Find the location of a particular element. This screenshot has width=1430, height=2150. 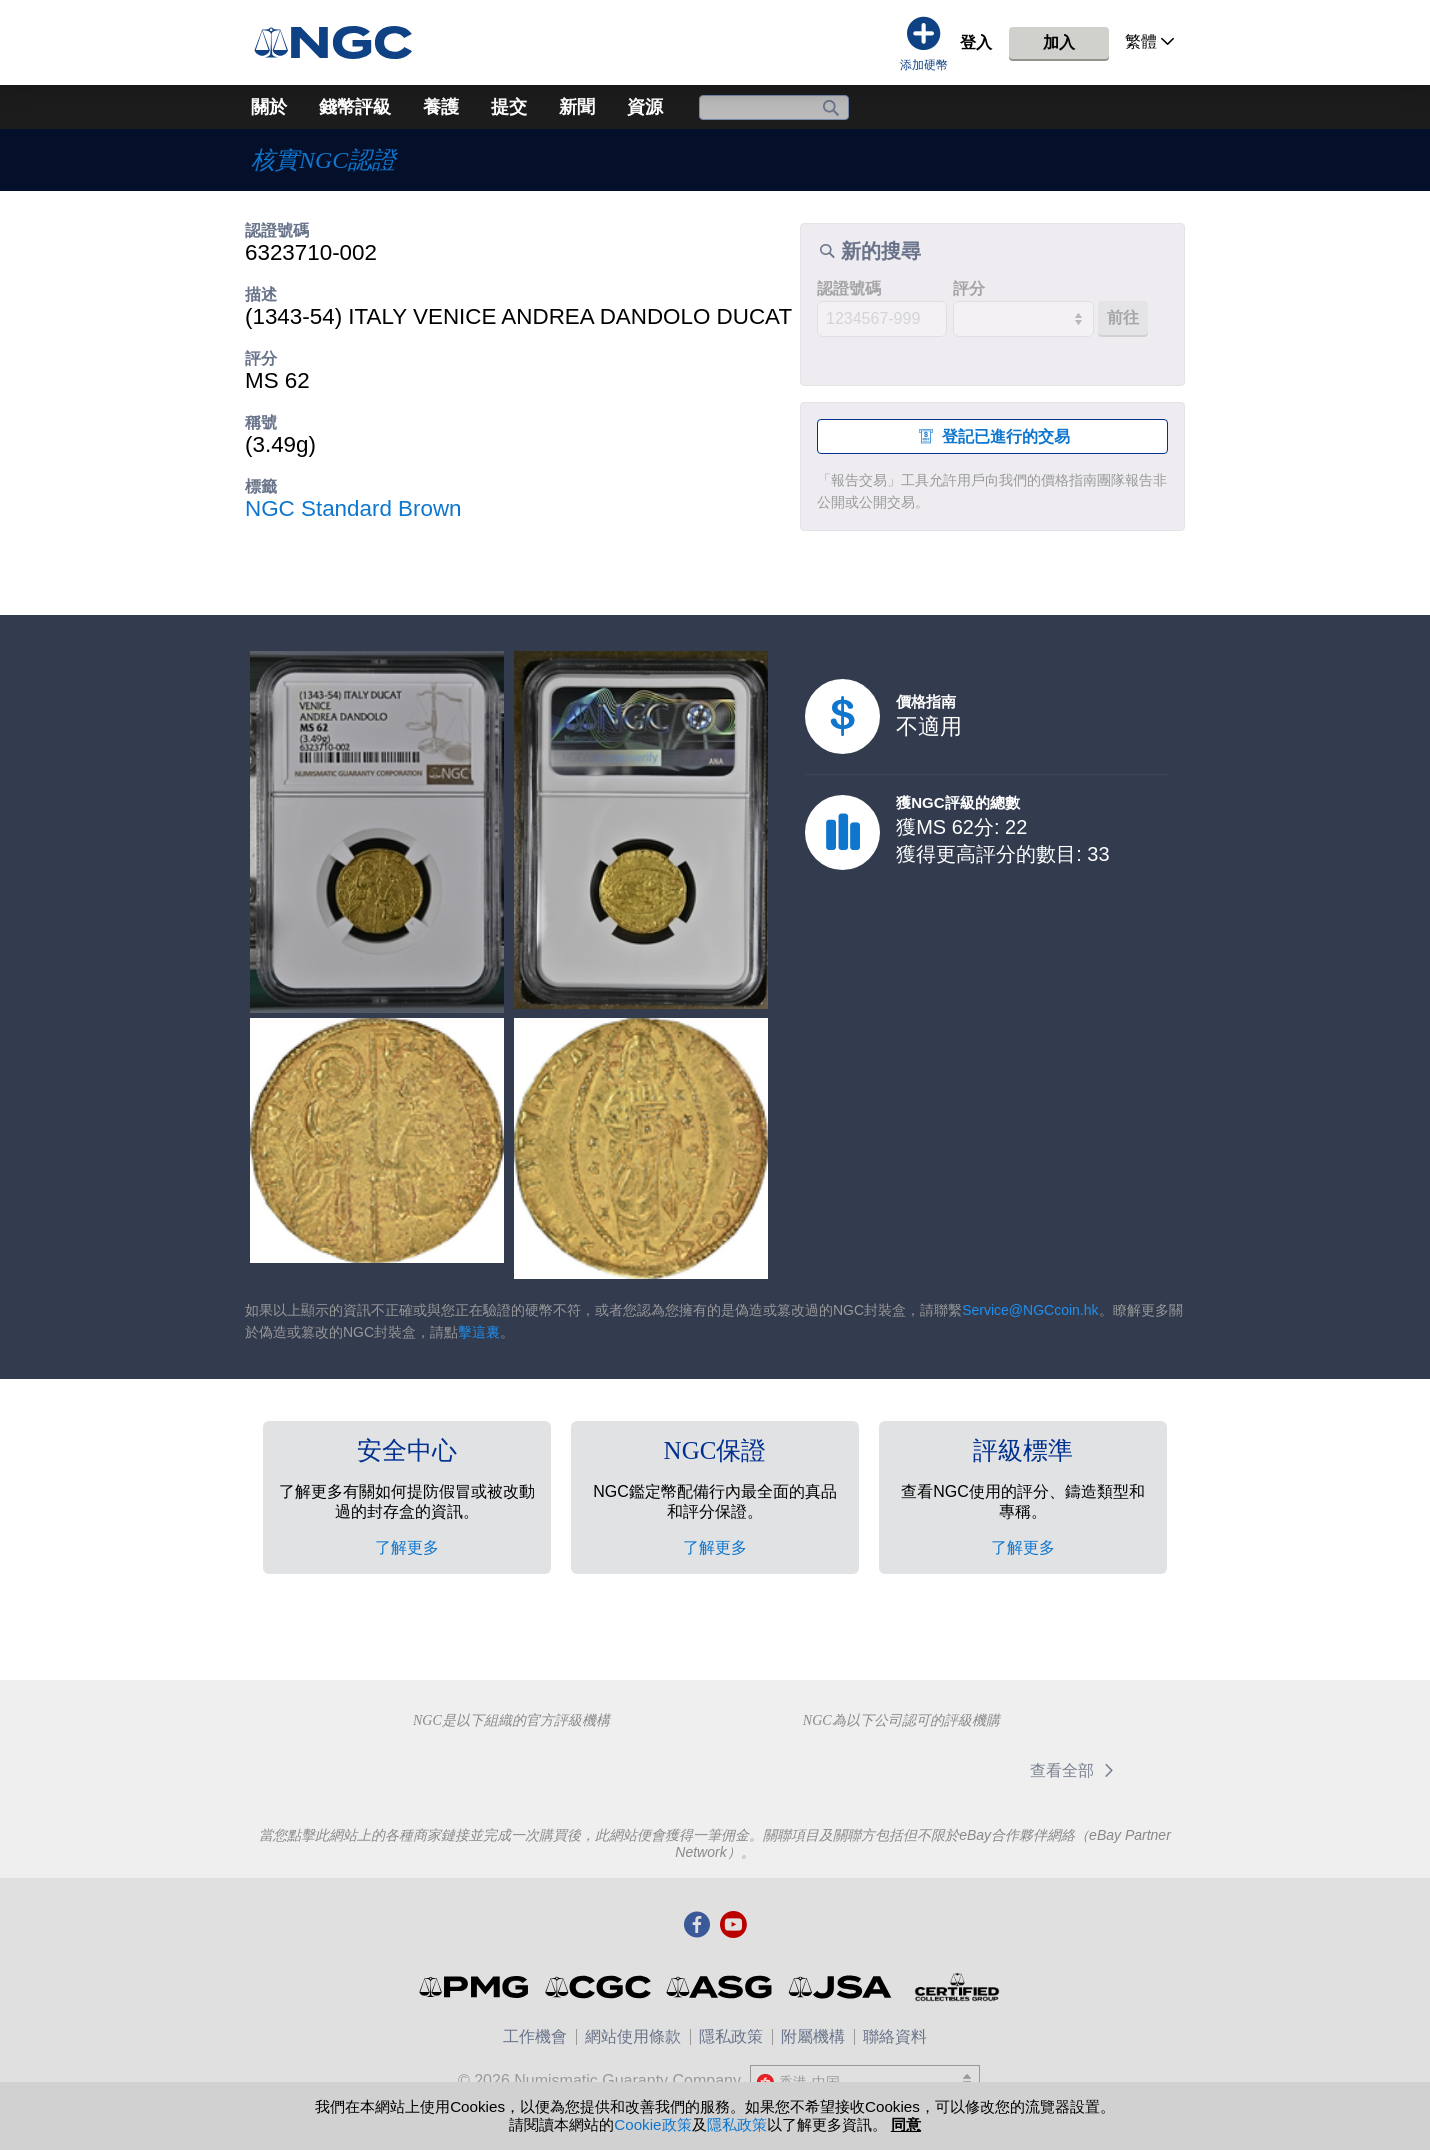

養護 is located at coordinates (441, 107).